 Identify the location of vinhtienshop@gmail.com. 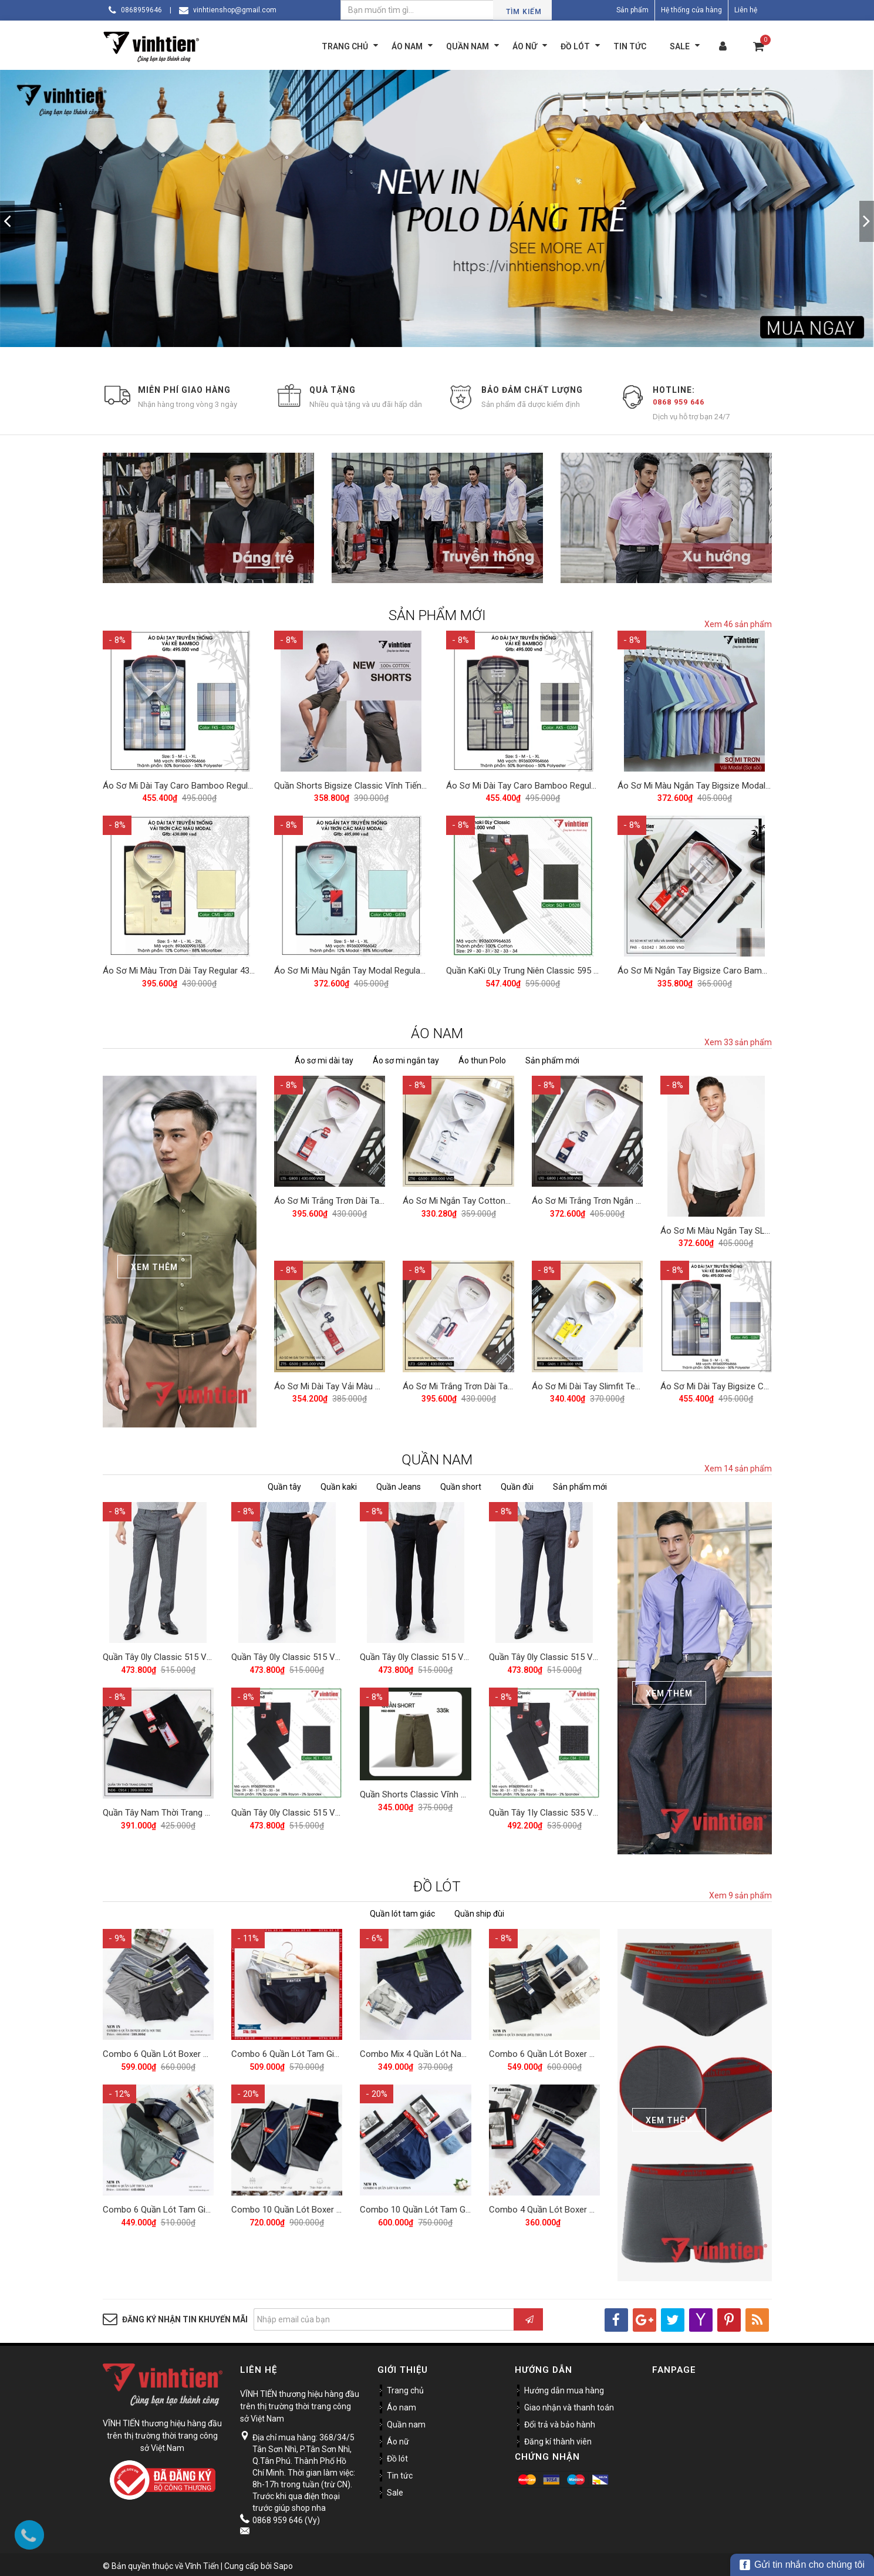
(234, 10).